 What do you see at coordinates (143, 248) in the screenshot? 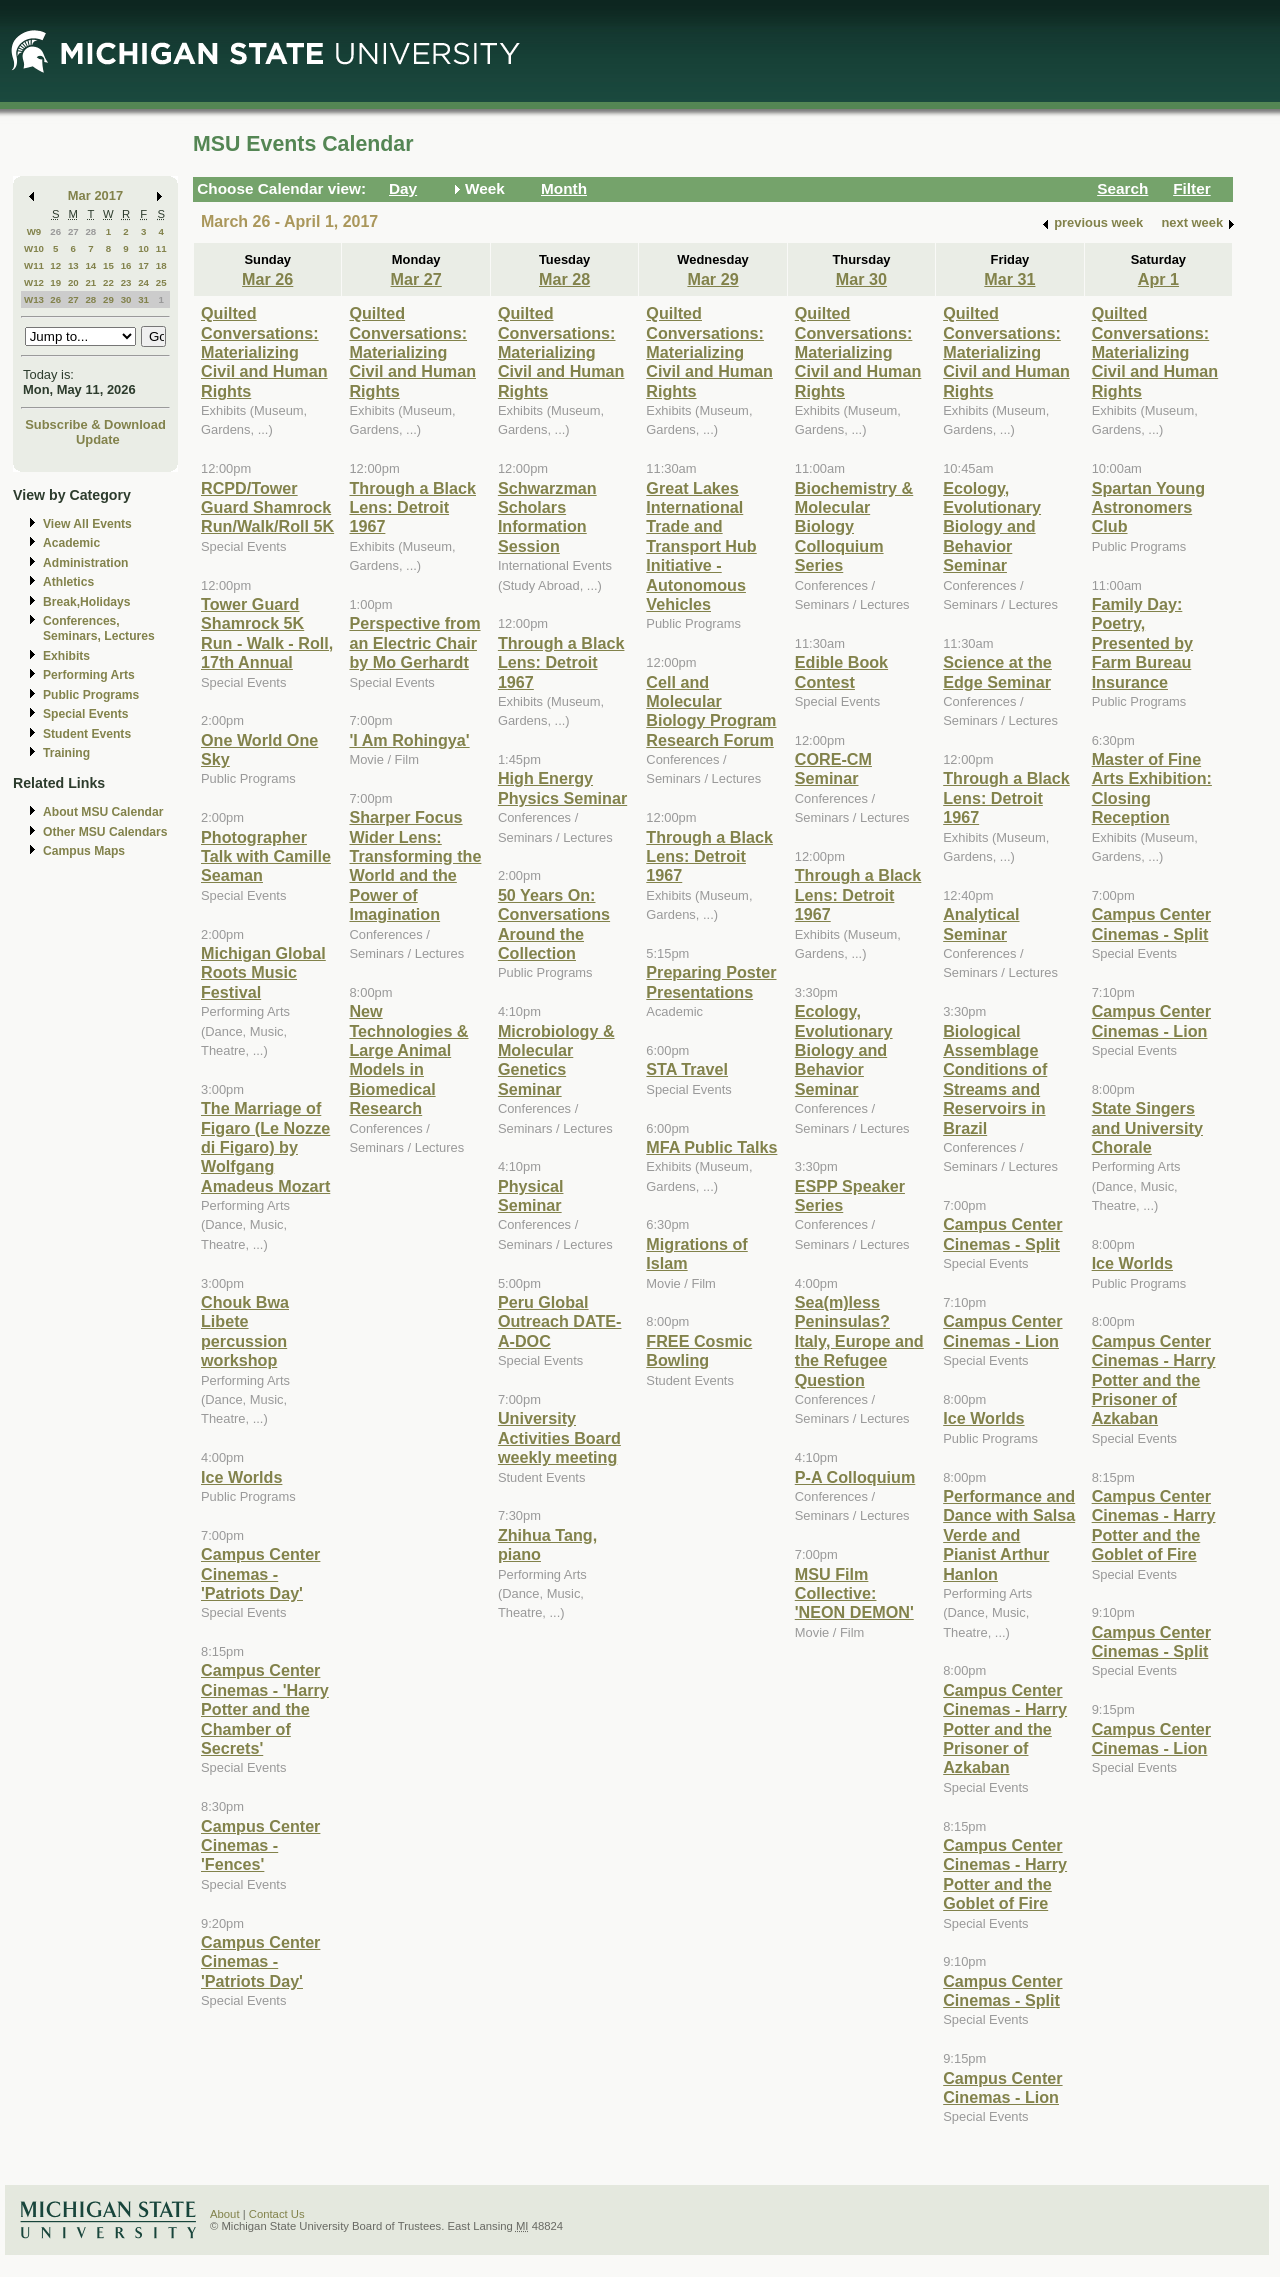
I see `10` at bounding box center [143, 248].